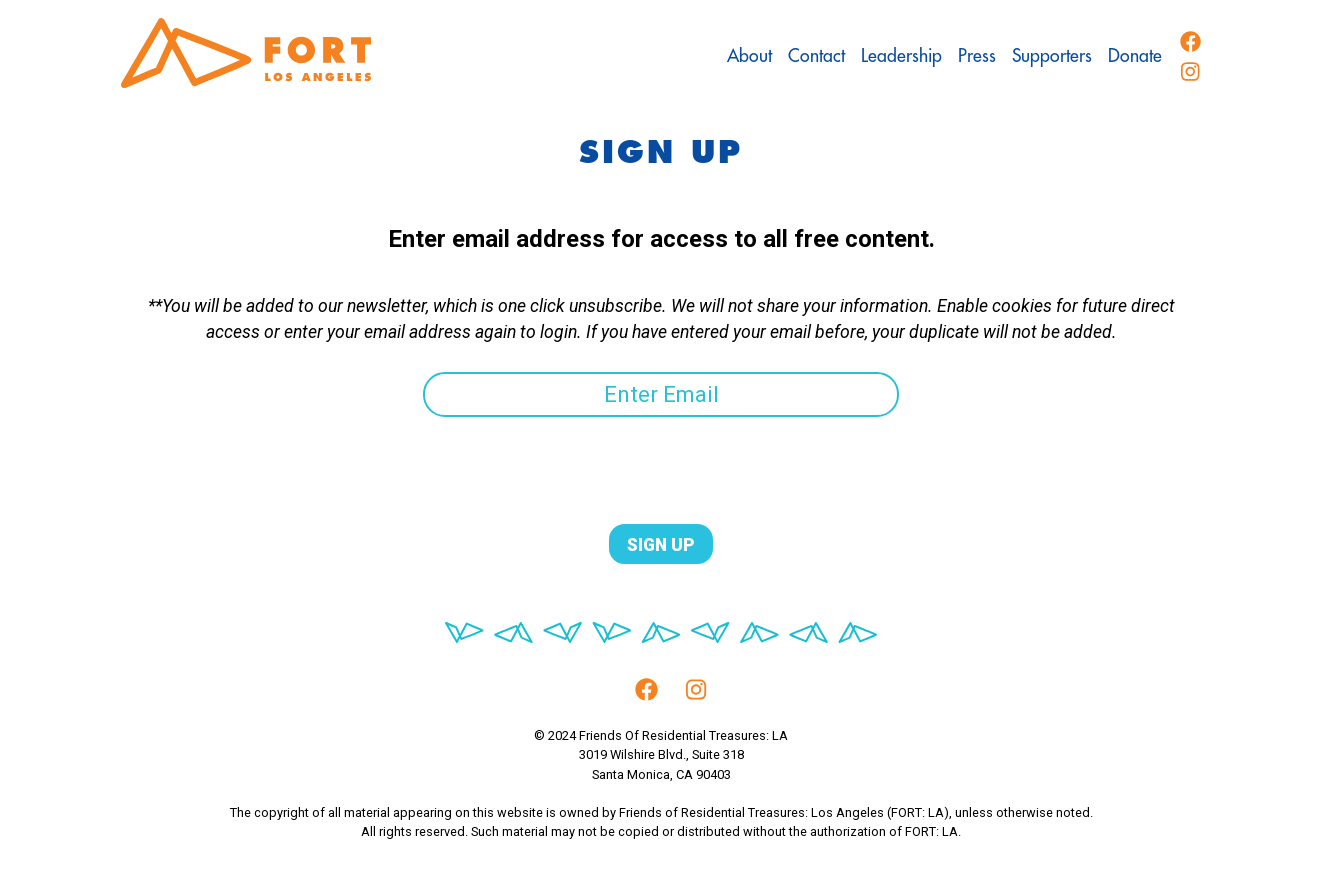  Describe the element at coordinates (977, 56) in the screenshot. I see `Press` at that location.